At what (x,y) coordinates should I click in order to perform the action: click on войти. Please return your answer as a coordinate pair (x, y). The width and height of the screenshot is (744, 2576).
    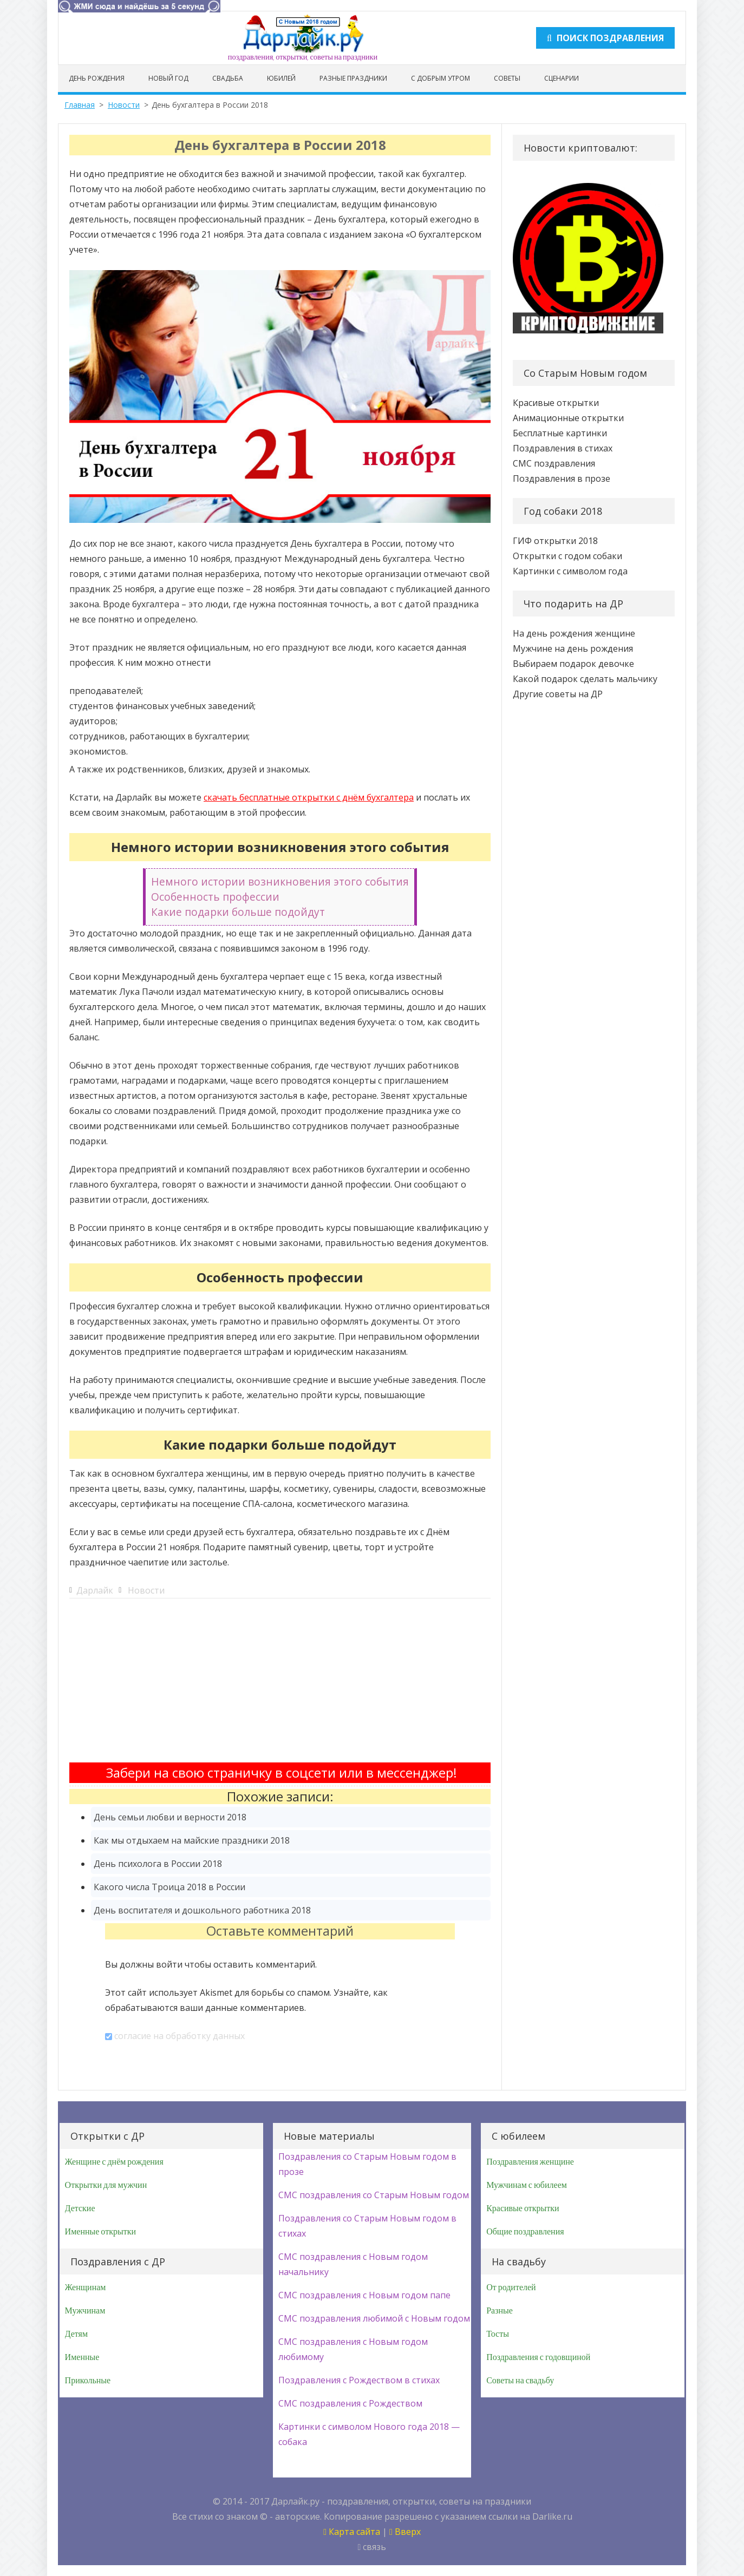
    Looking at the image, I should click on (169, 1964).